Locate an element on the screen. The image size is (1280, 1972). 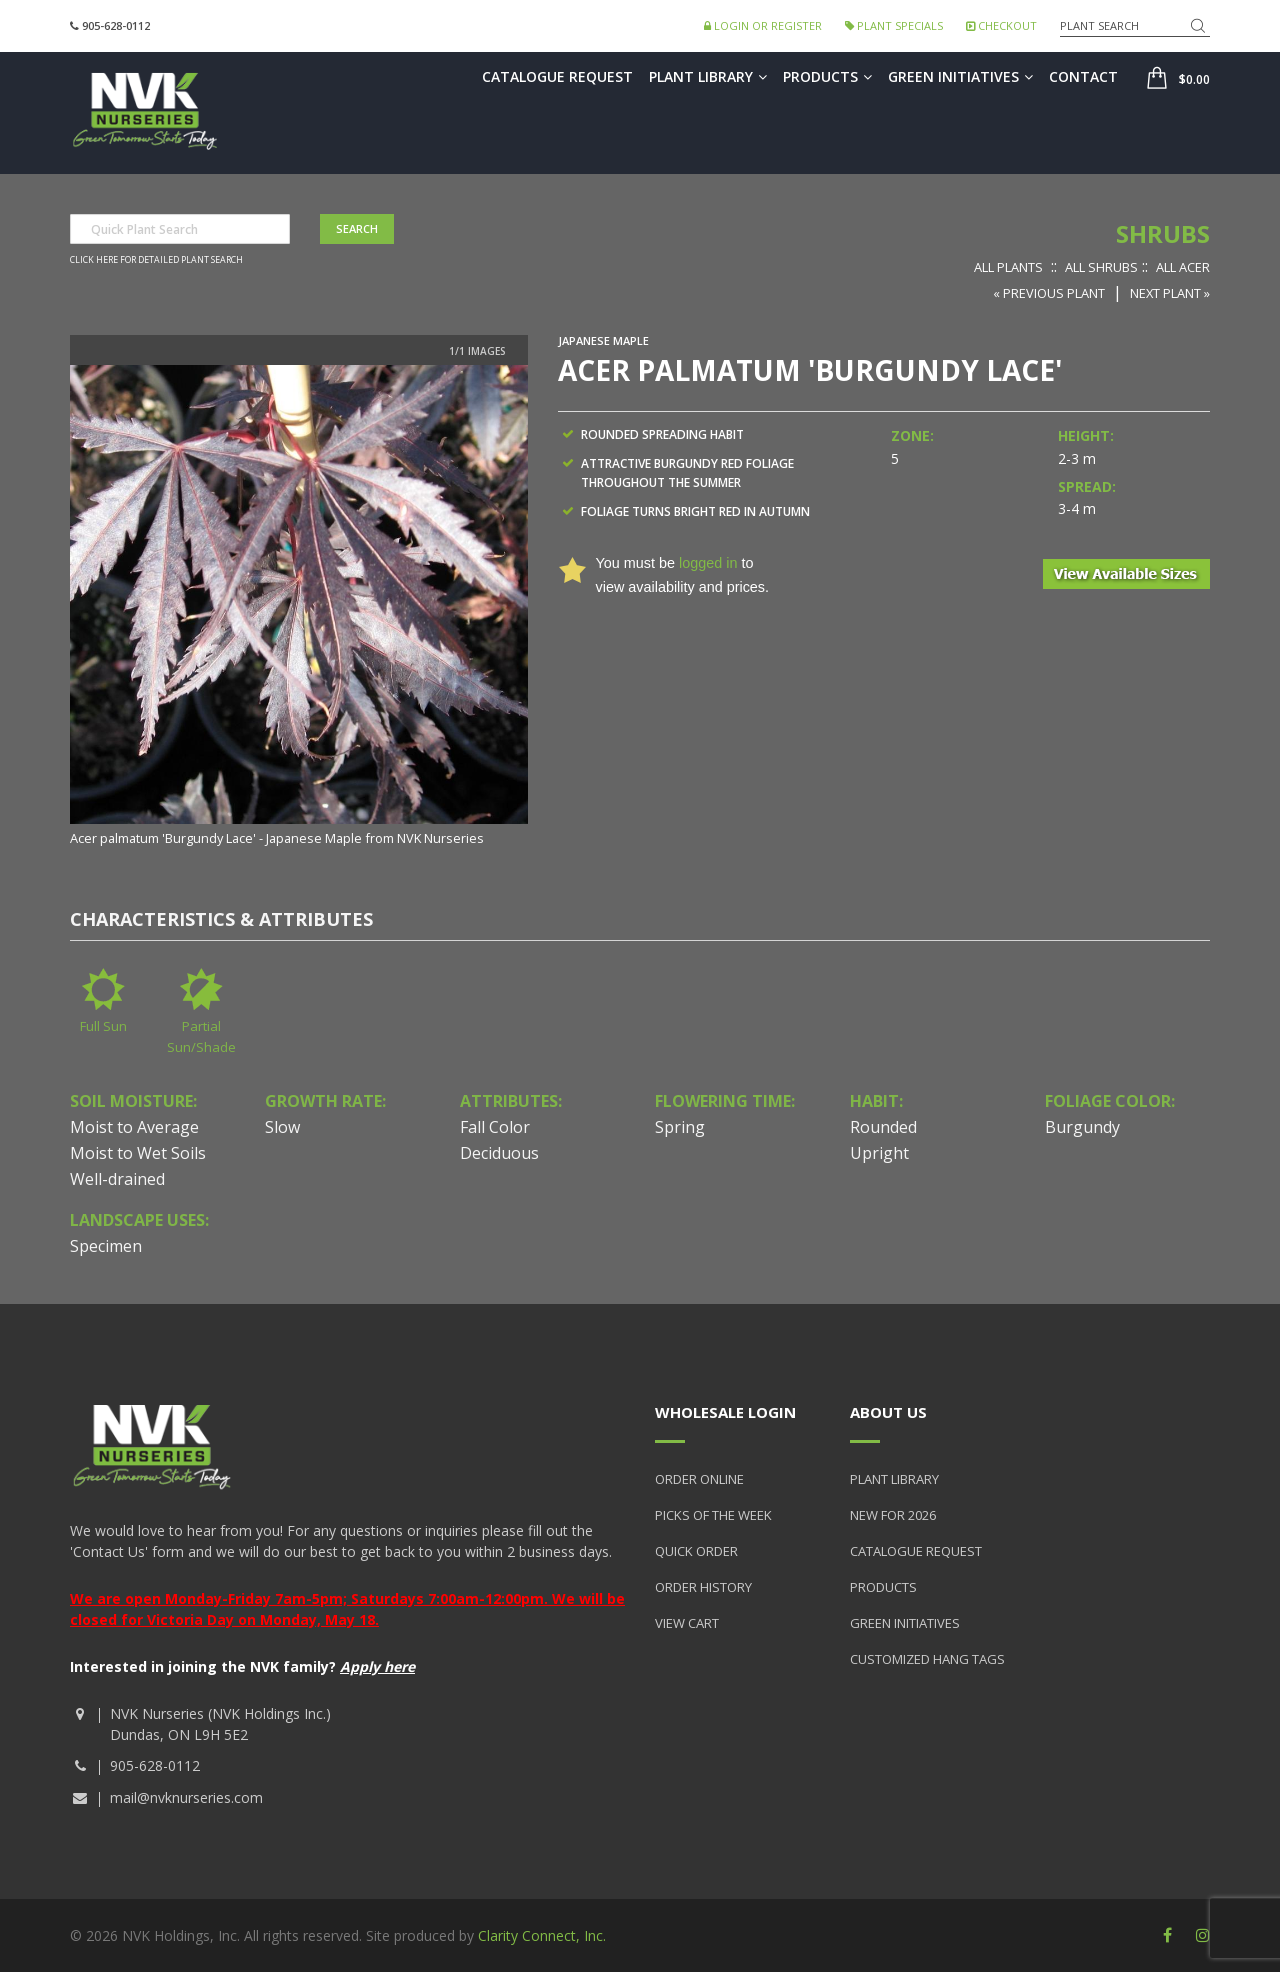
Shrubs is located at coordinates (1163, 233).